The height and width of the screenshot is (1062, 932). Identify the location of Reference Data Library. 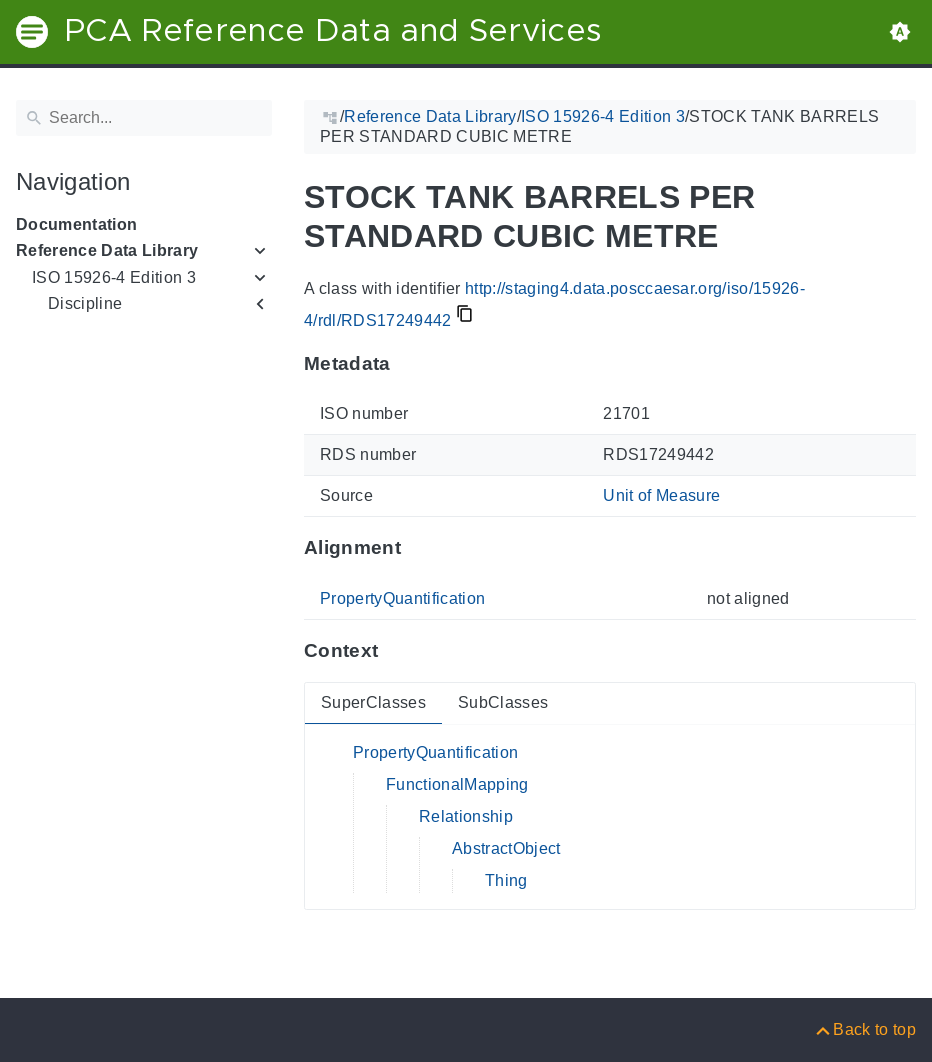
(107, 250).